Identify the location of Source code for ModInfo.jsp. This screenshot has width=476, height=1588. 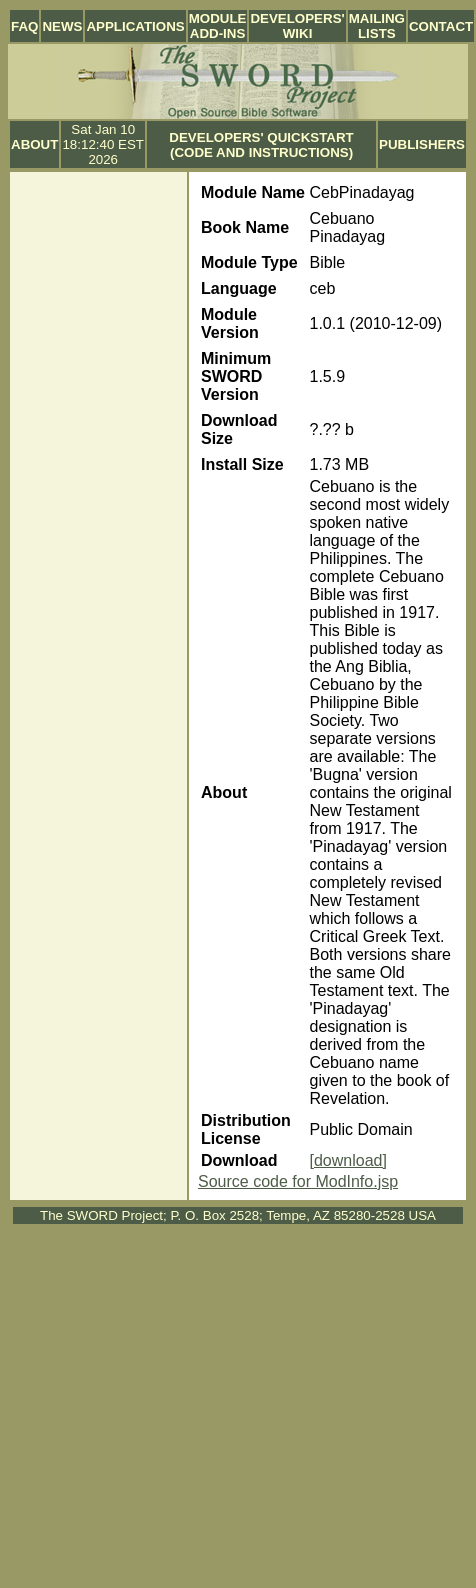
(298, 1181).